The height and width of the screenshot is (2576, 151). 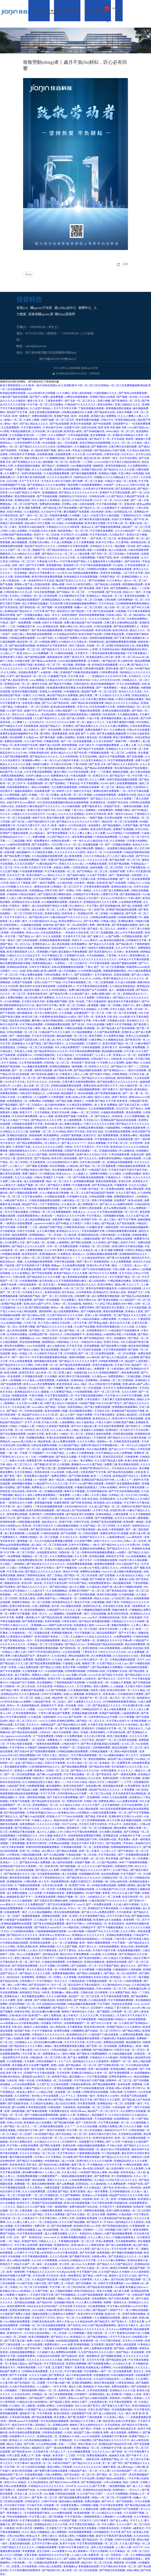 What do you see at coordinates (78, 947) in the screenshot?
I see `久久久久久看片` at bounding box center [78, 947].